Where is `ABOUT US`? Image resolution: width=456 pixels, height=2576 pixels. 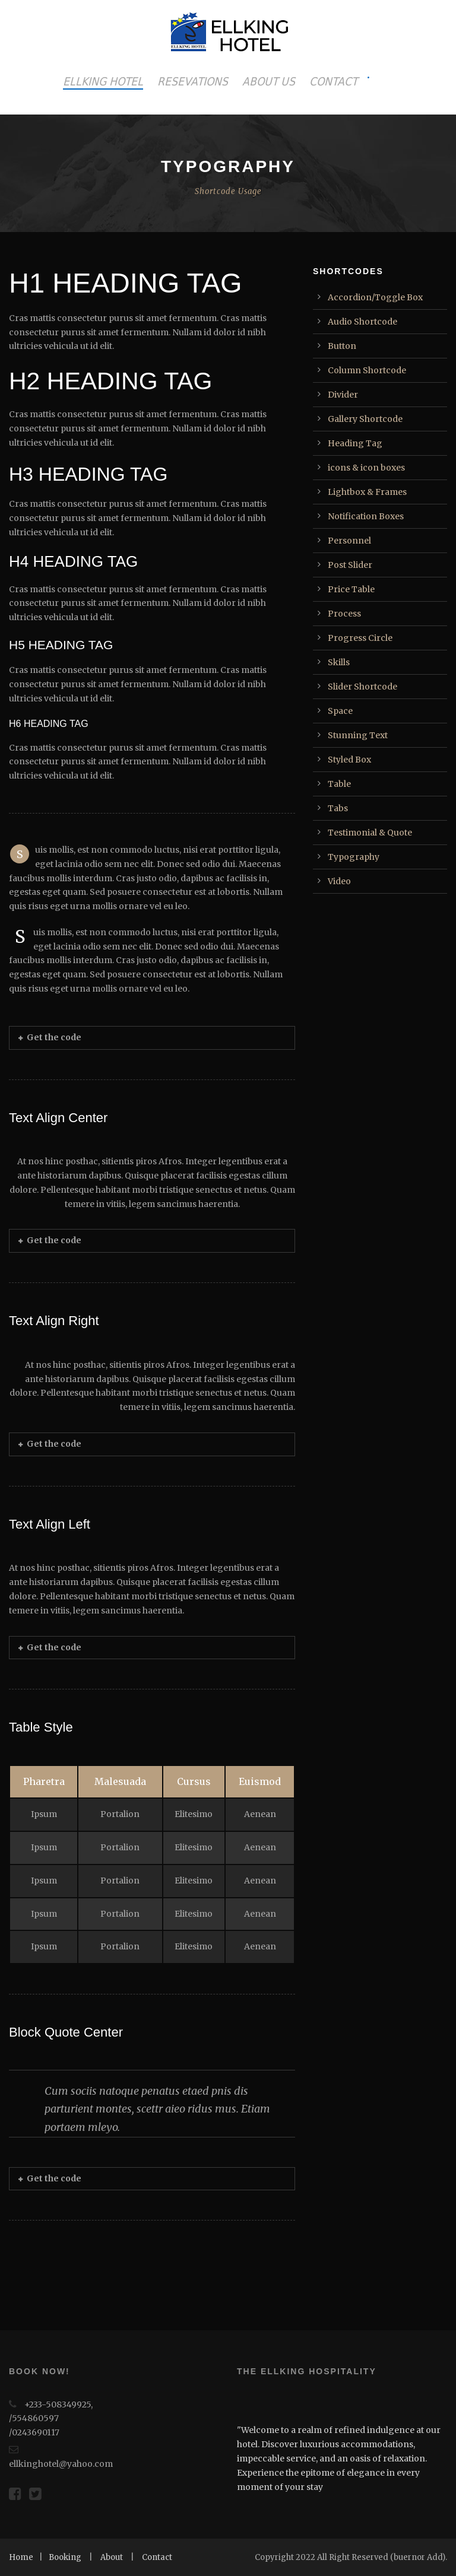 ABOUT US is located at coordinates (268, 81).